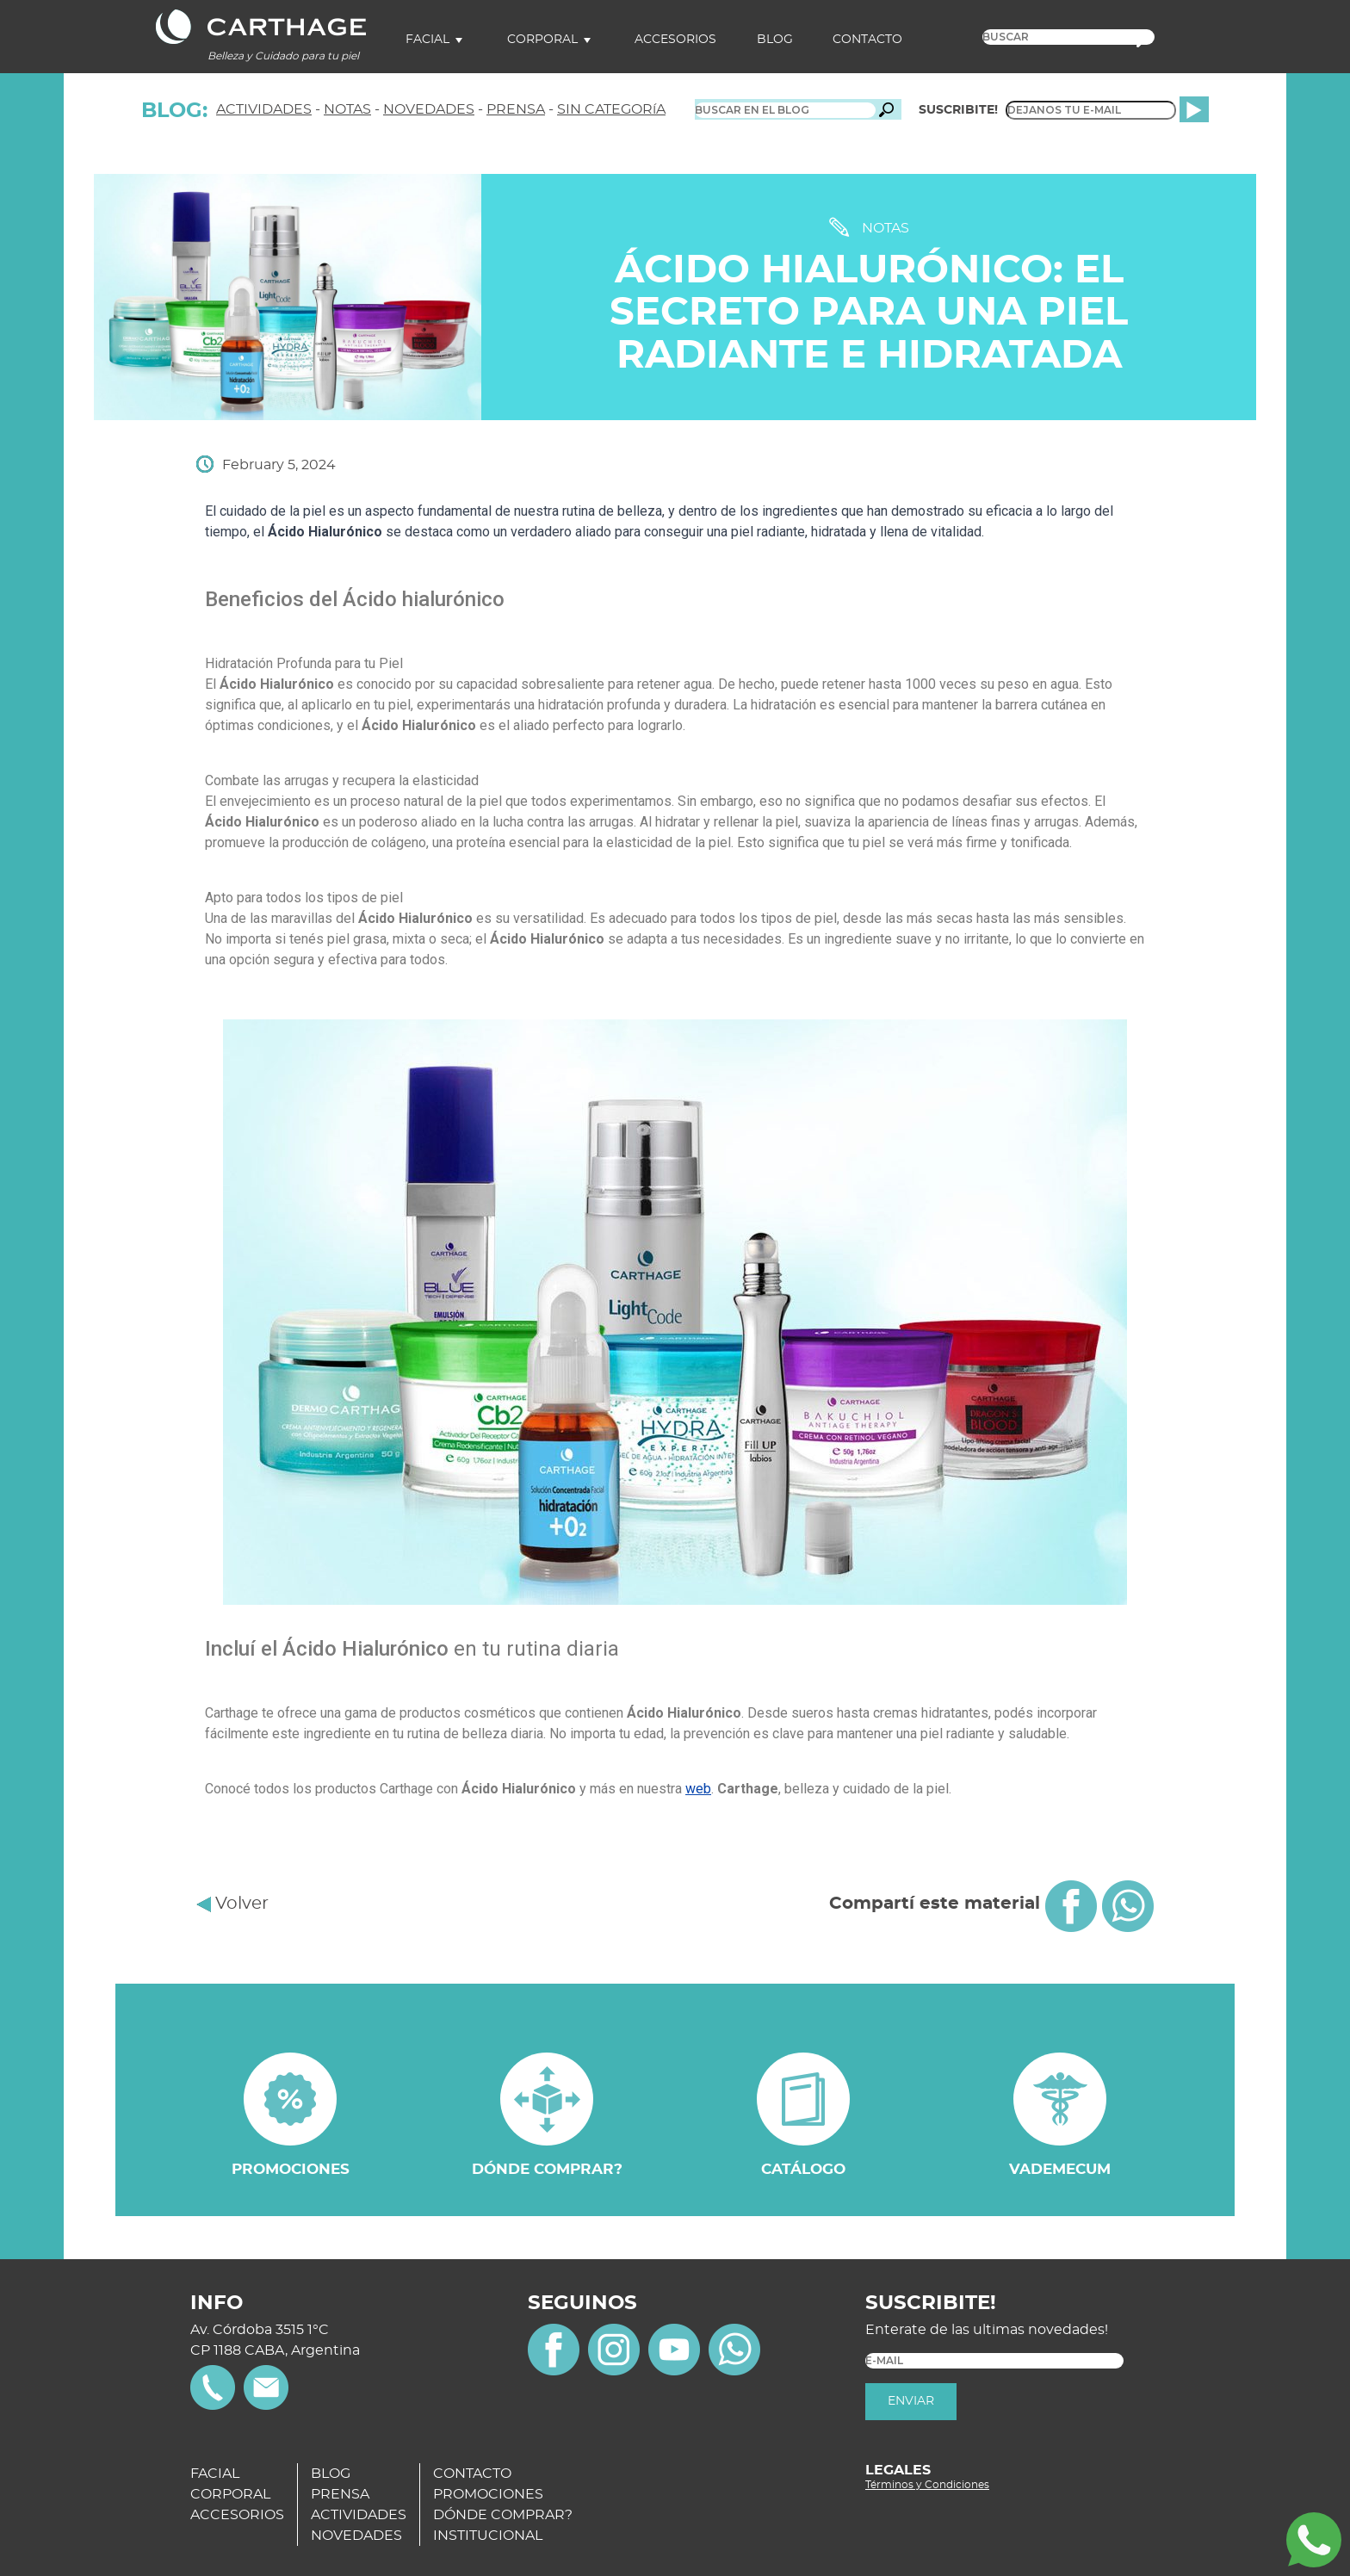  What do you see at coordinates (542, 40) in the screenshot?
I see `Corporal` at bounding box center [542, 40].